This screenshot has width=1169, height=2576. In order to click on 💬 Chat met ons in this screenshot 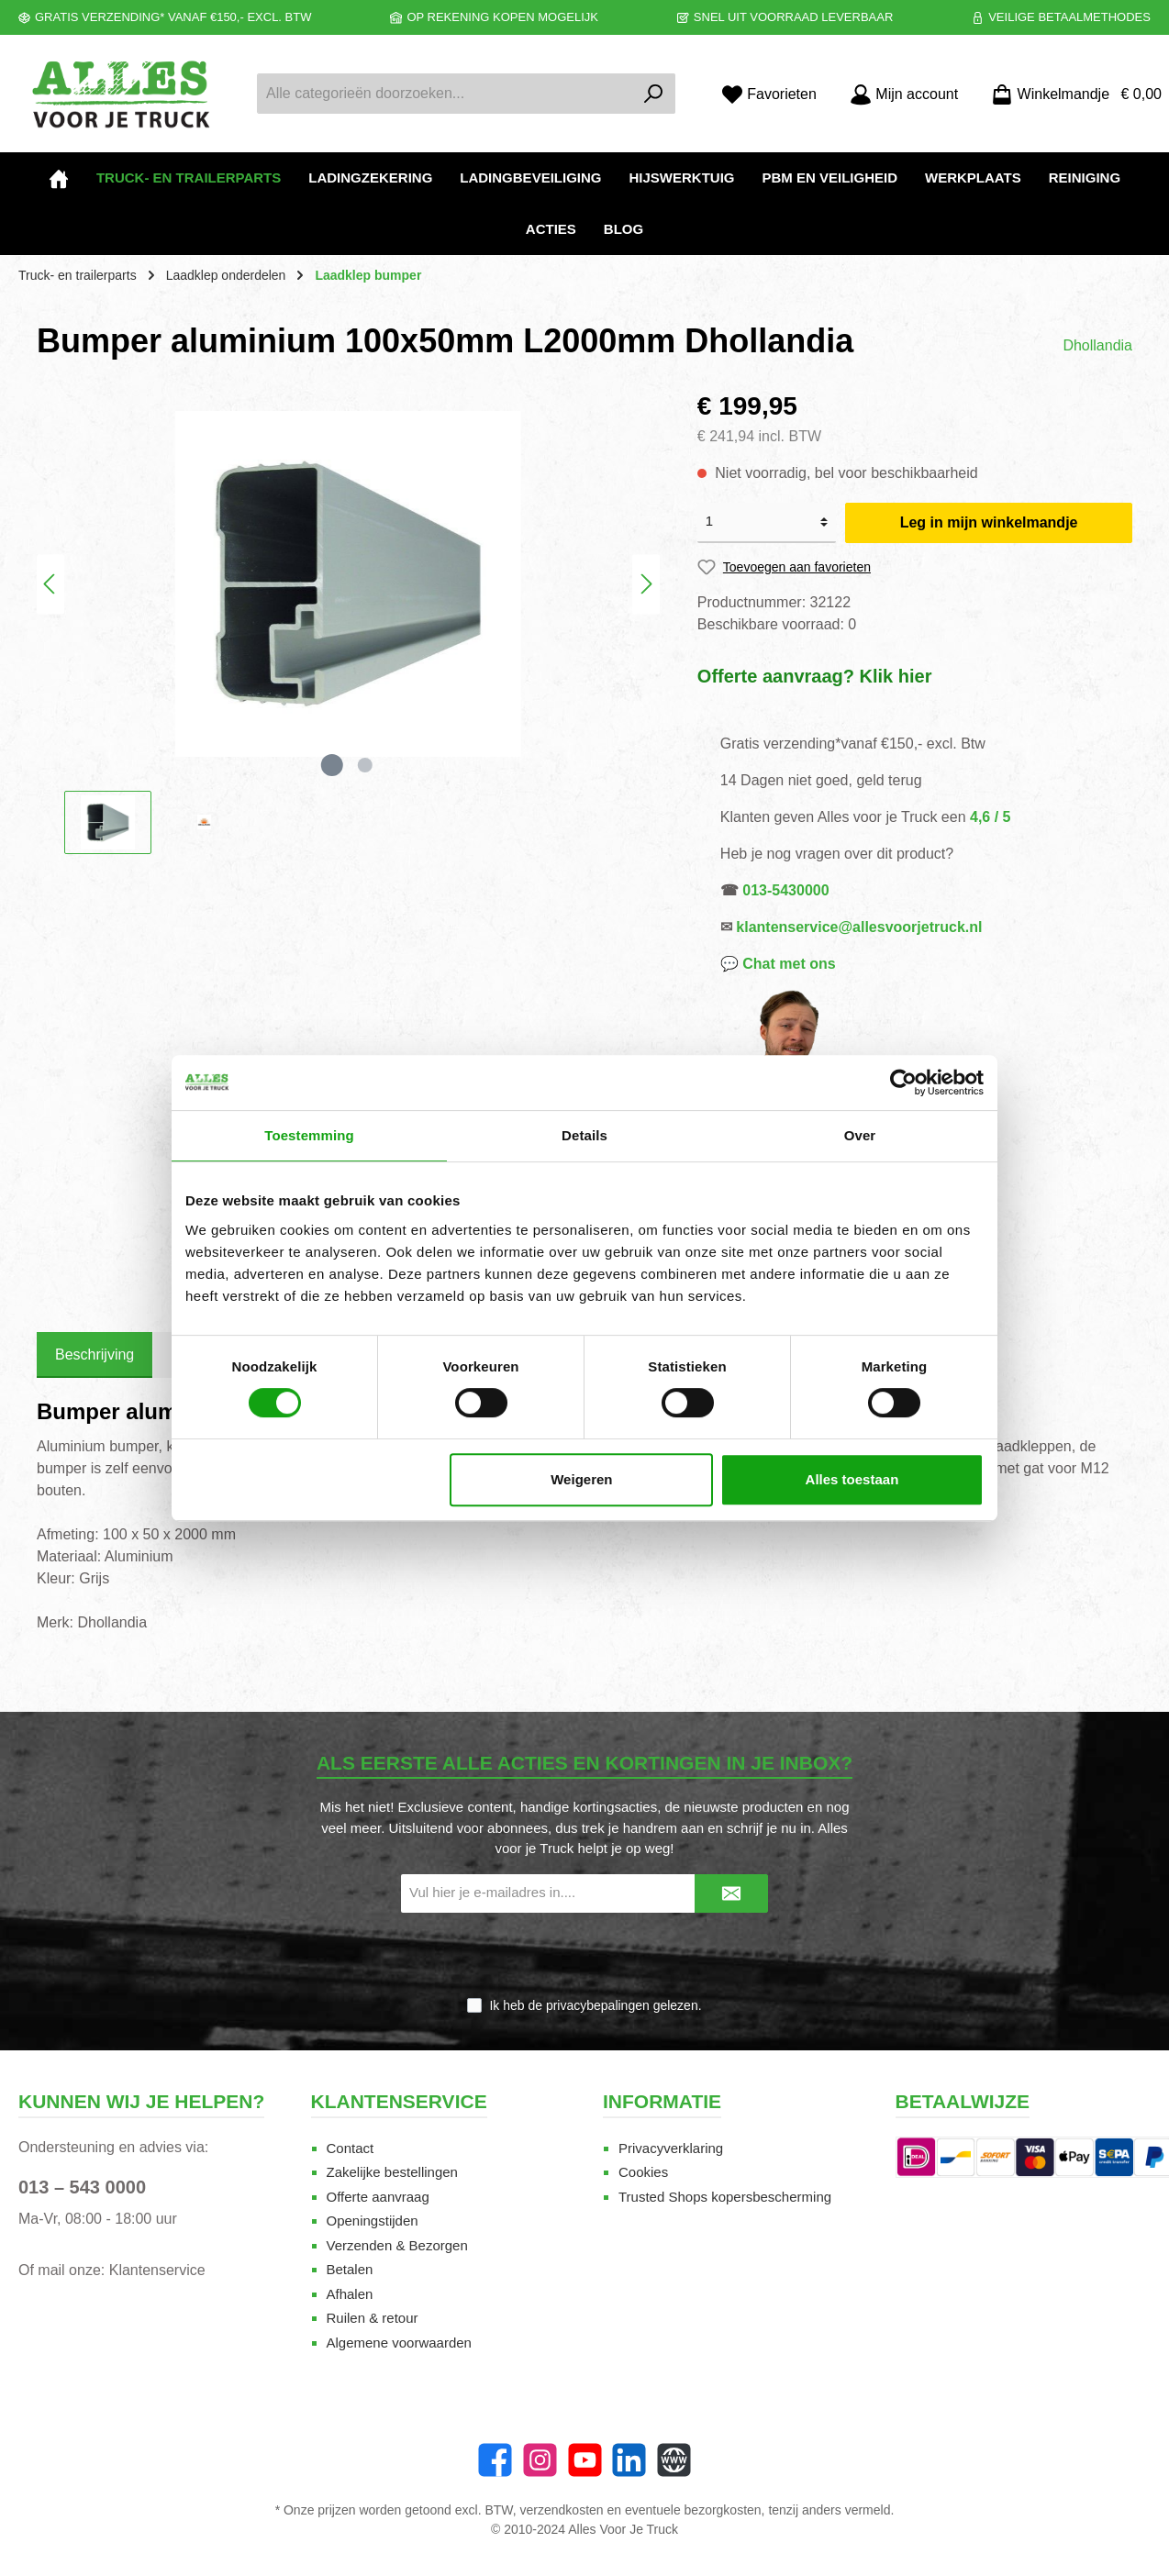, I will do `click(778, 964)`.